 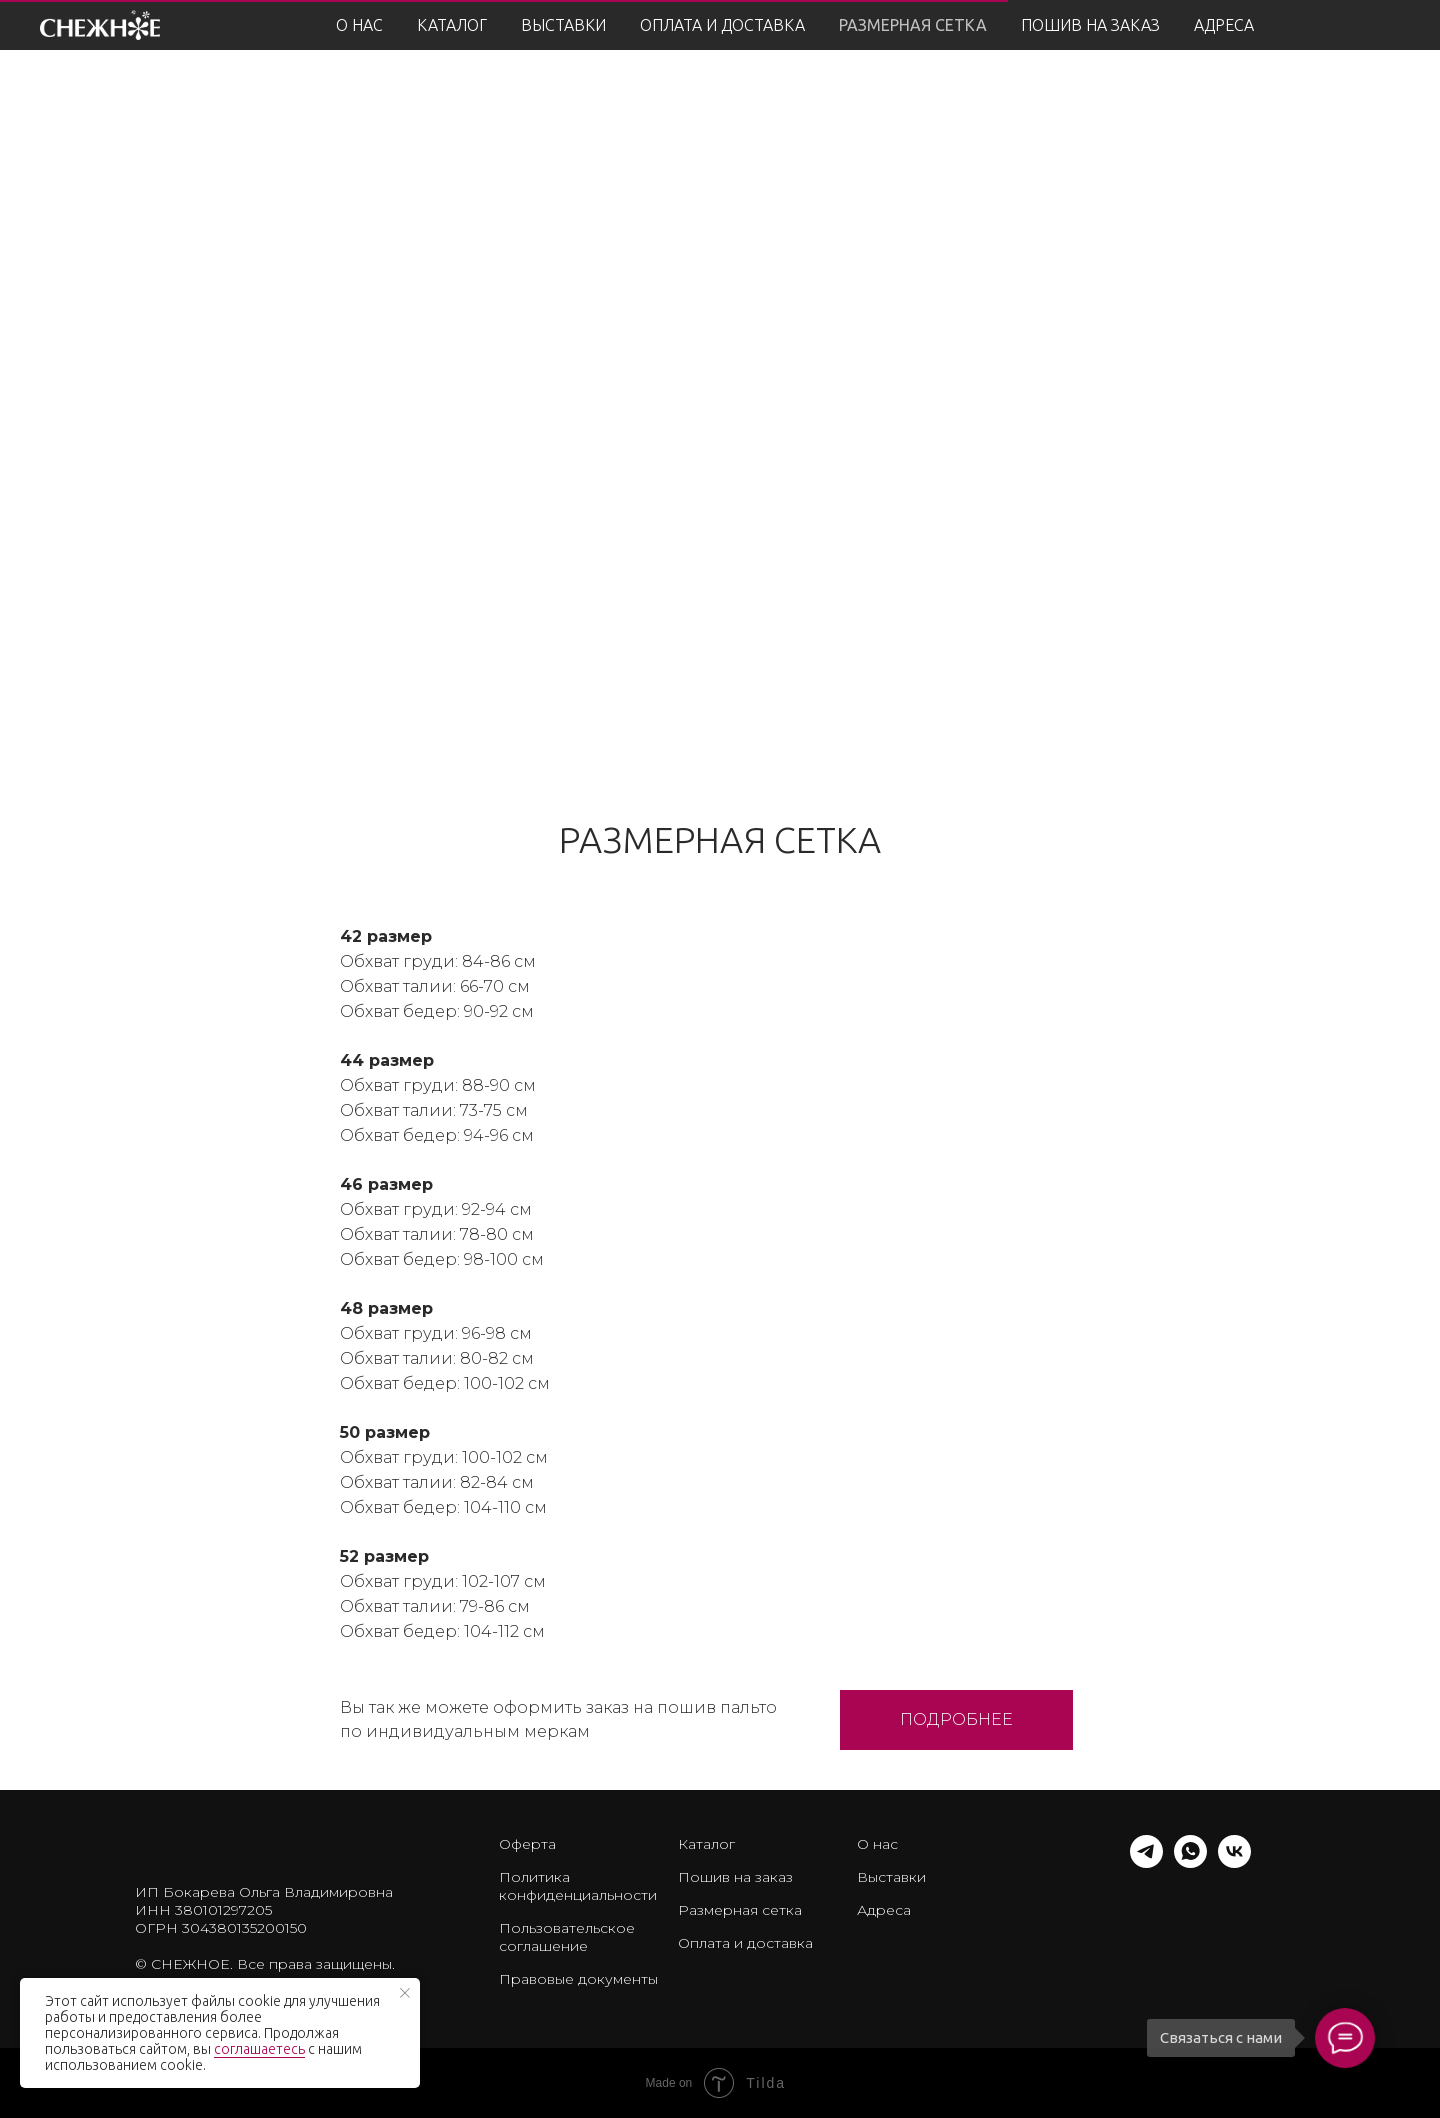 What do you see at coordinates (1234, 1862) in the screenshot?
I see `[vk]` at bounding box center [1234, 1862].